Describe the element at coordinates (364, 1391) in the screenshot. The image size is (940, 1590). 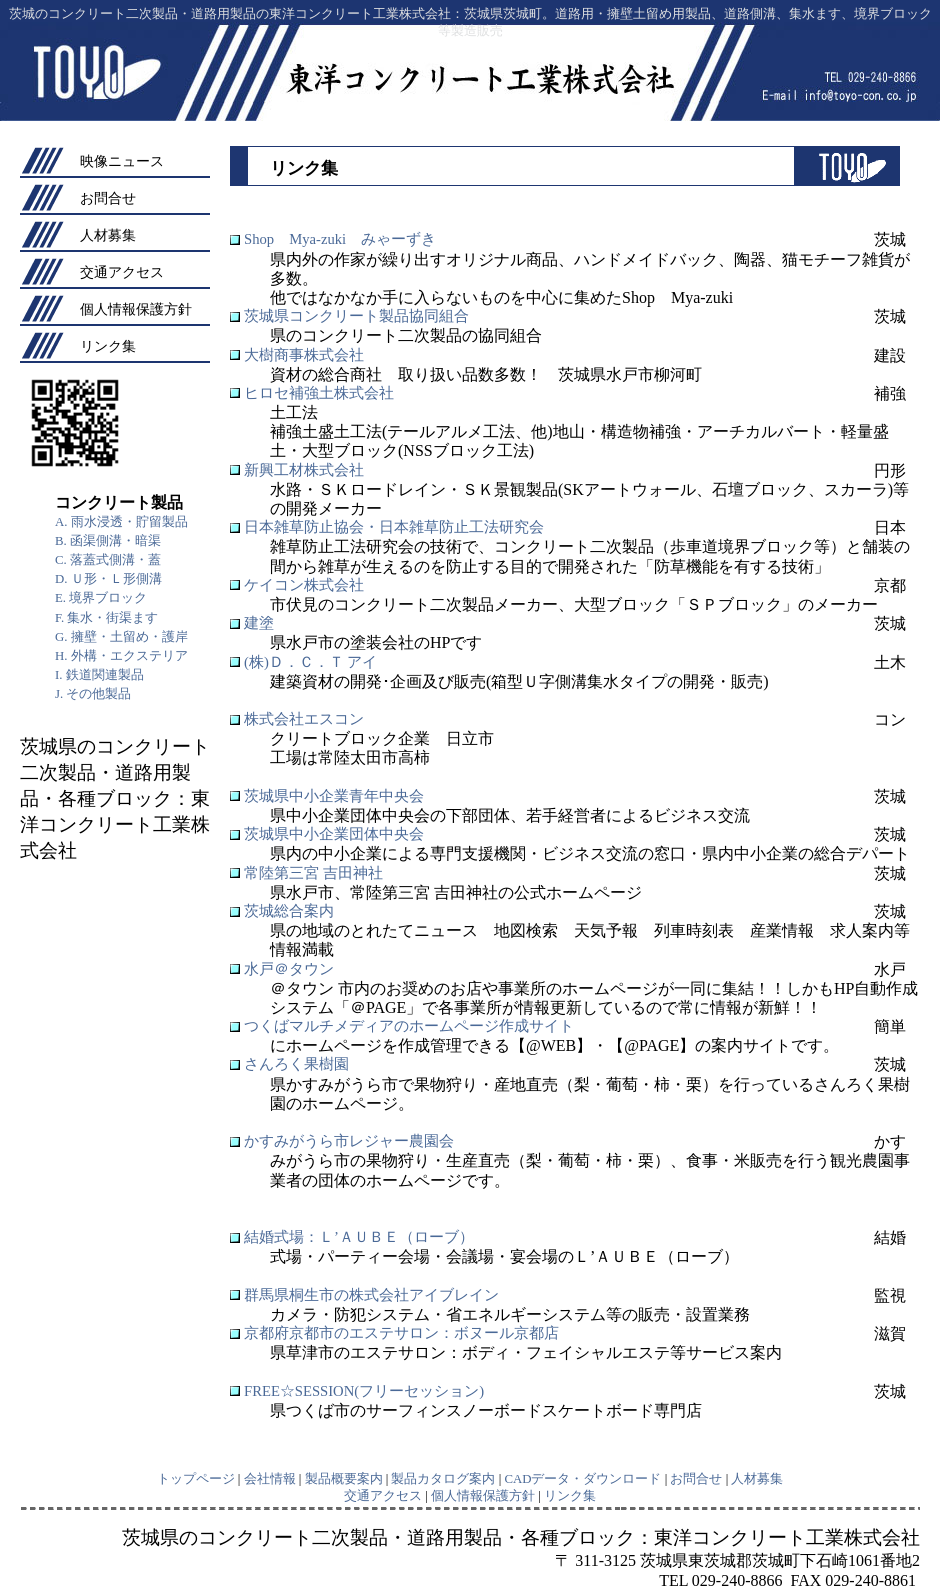
I see `FREE☆SESSION(フリーセッション)` at that location.